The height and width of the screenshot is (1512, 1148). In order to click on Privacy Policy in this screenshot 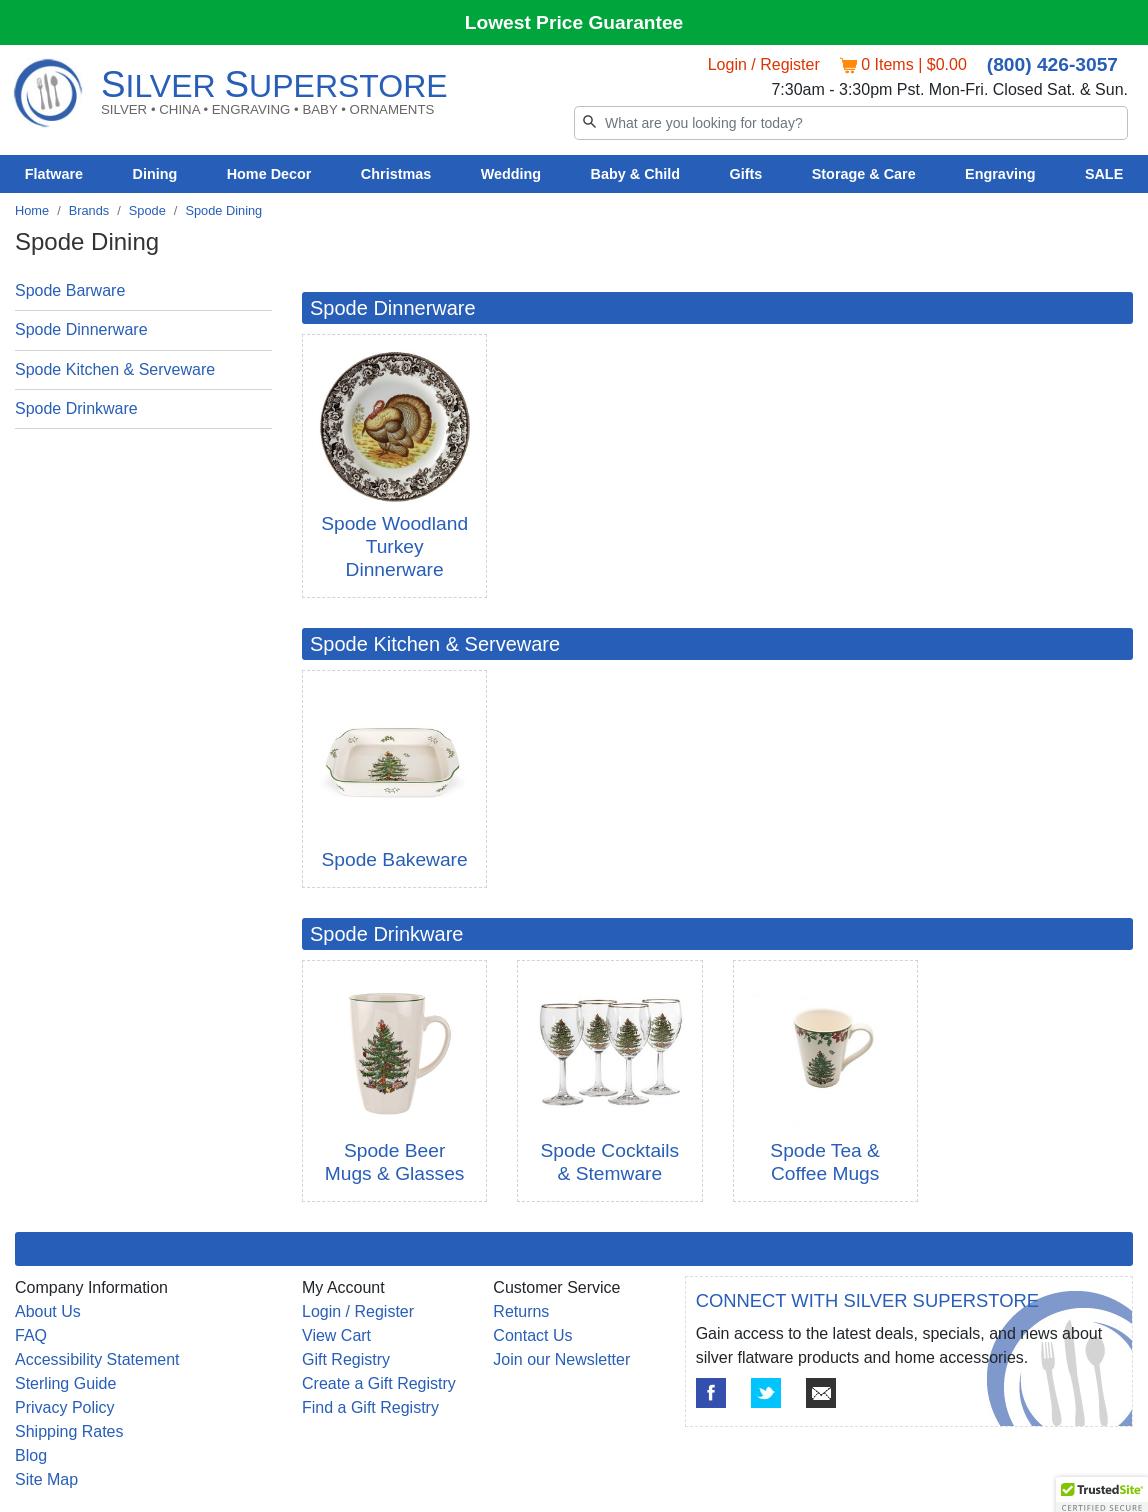, I will do `click(65, 1407)`.